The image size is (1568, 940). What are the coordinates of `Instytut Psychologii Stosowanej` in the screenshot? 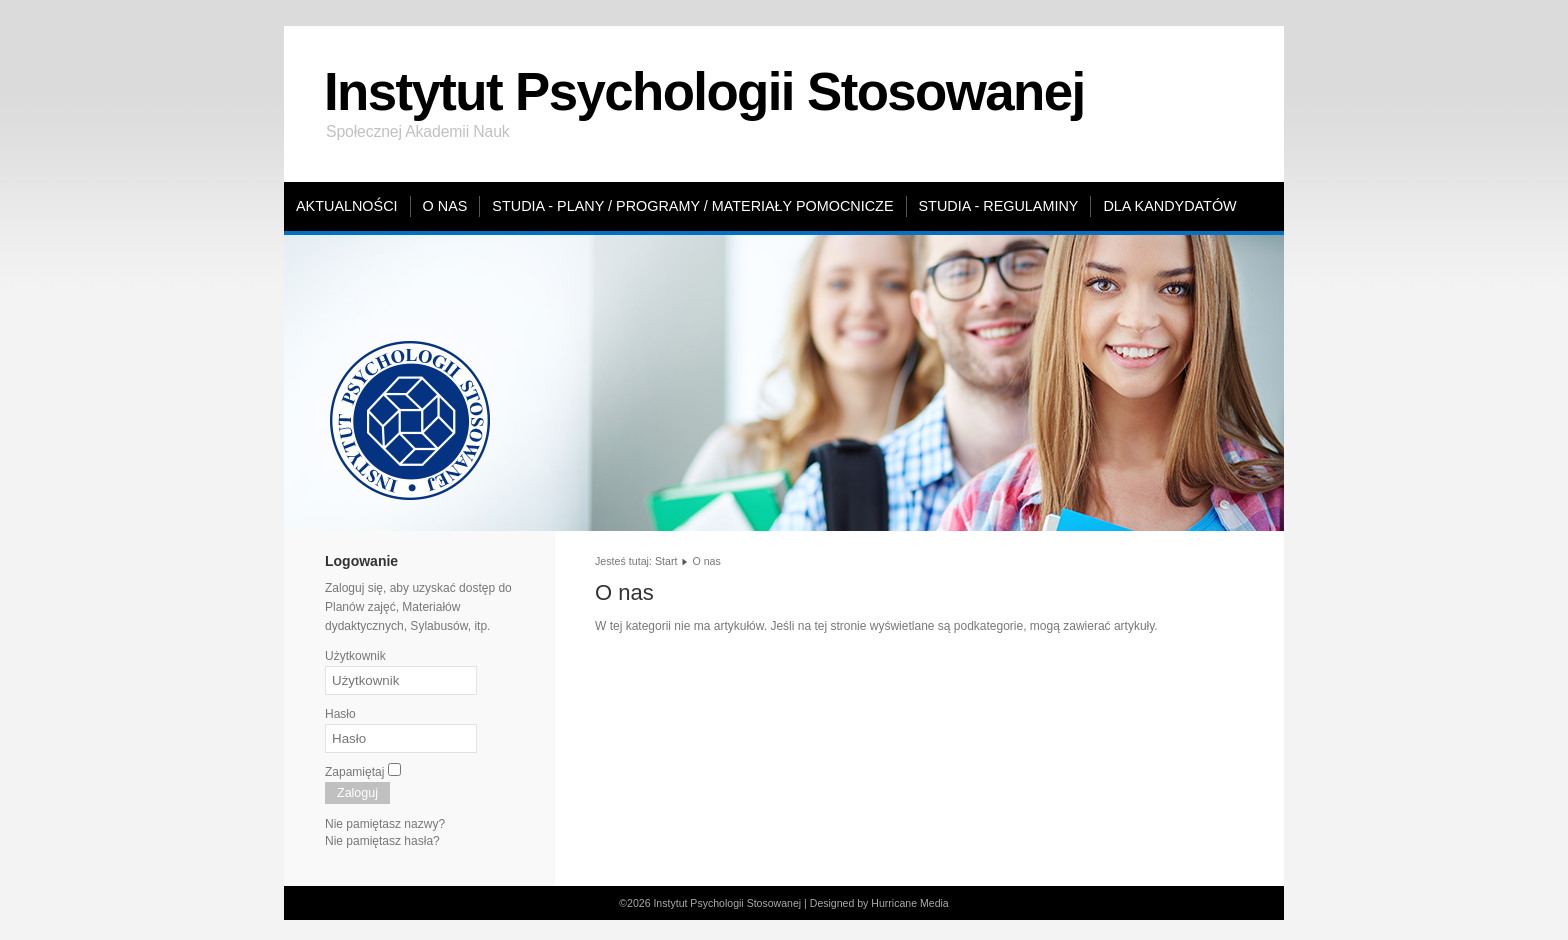 It's located at (704, 91).